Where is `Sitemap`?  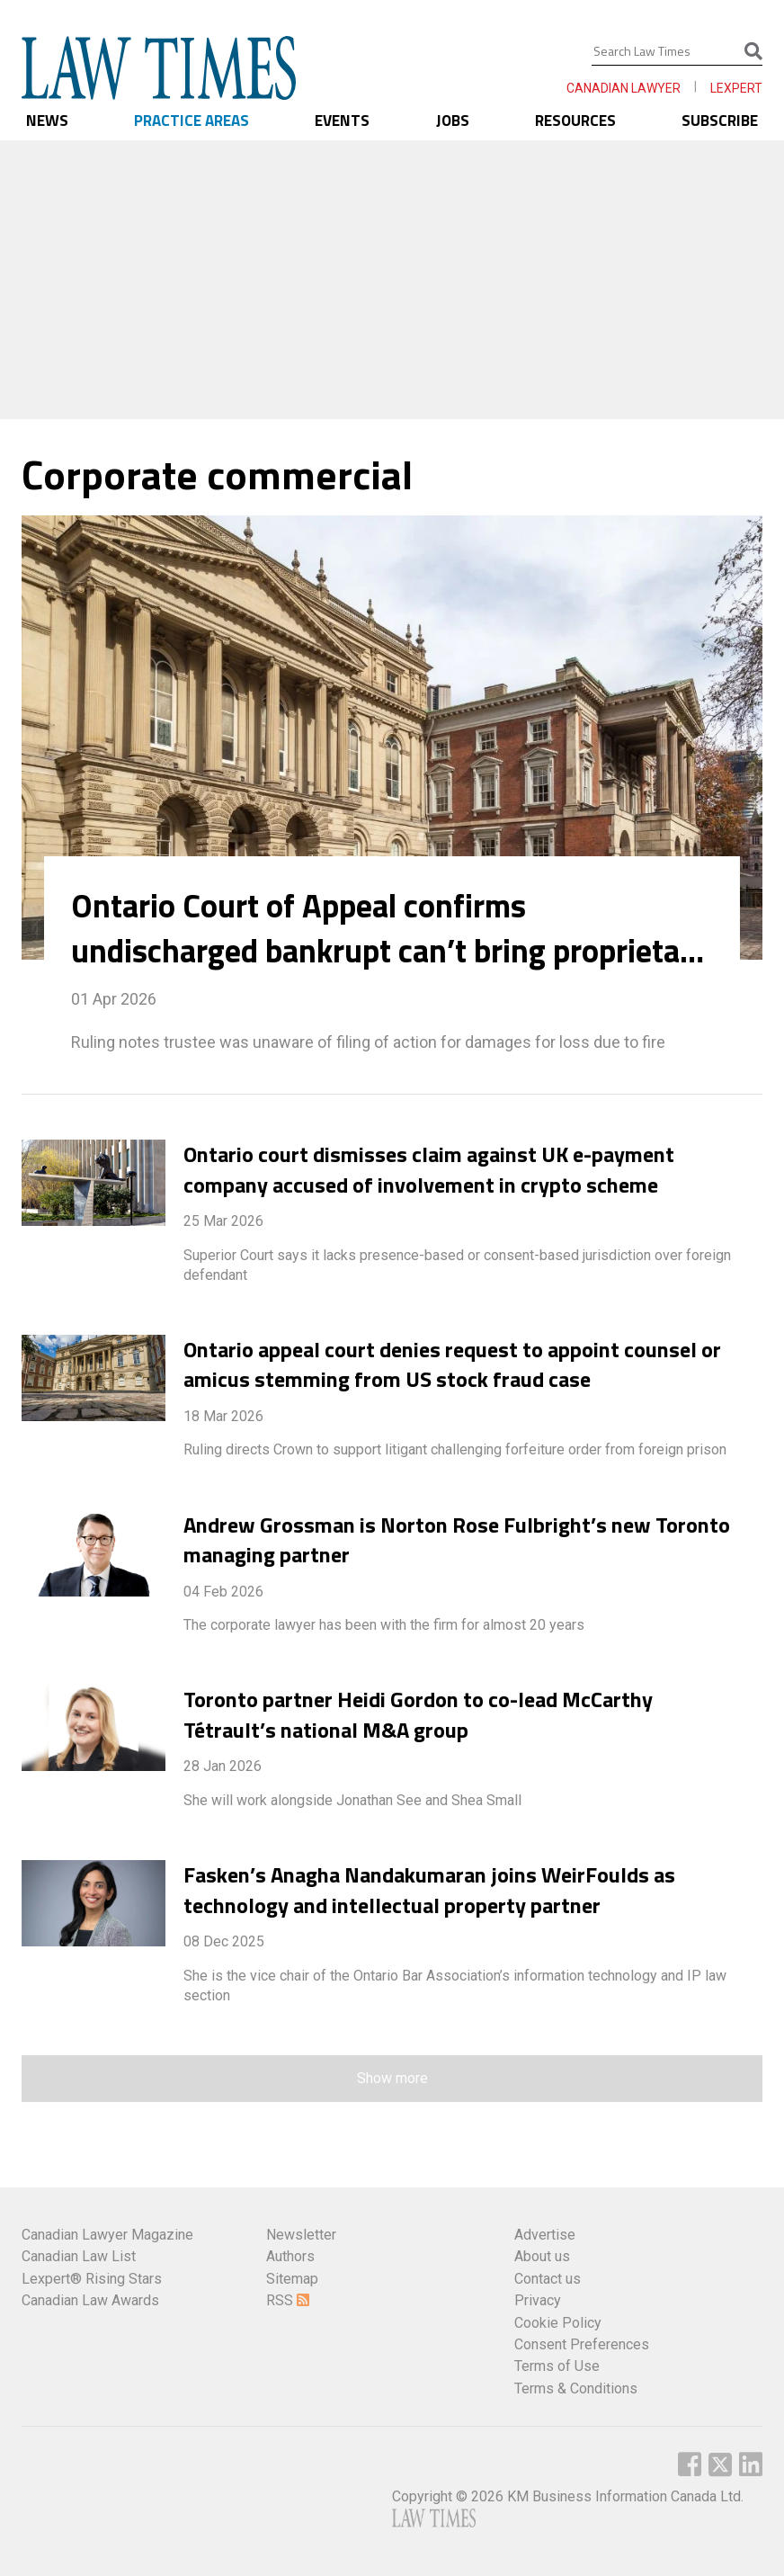 Sitemap is located at coordinates (292, 2278).